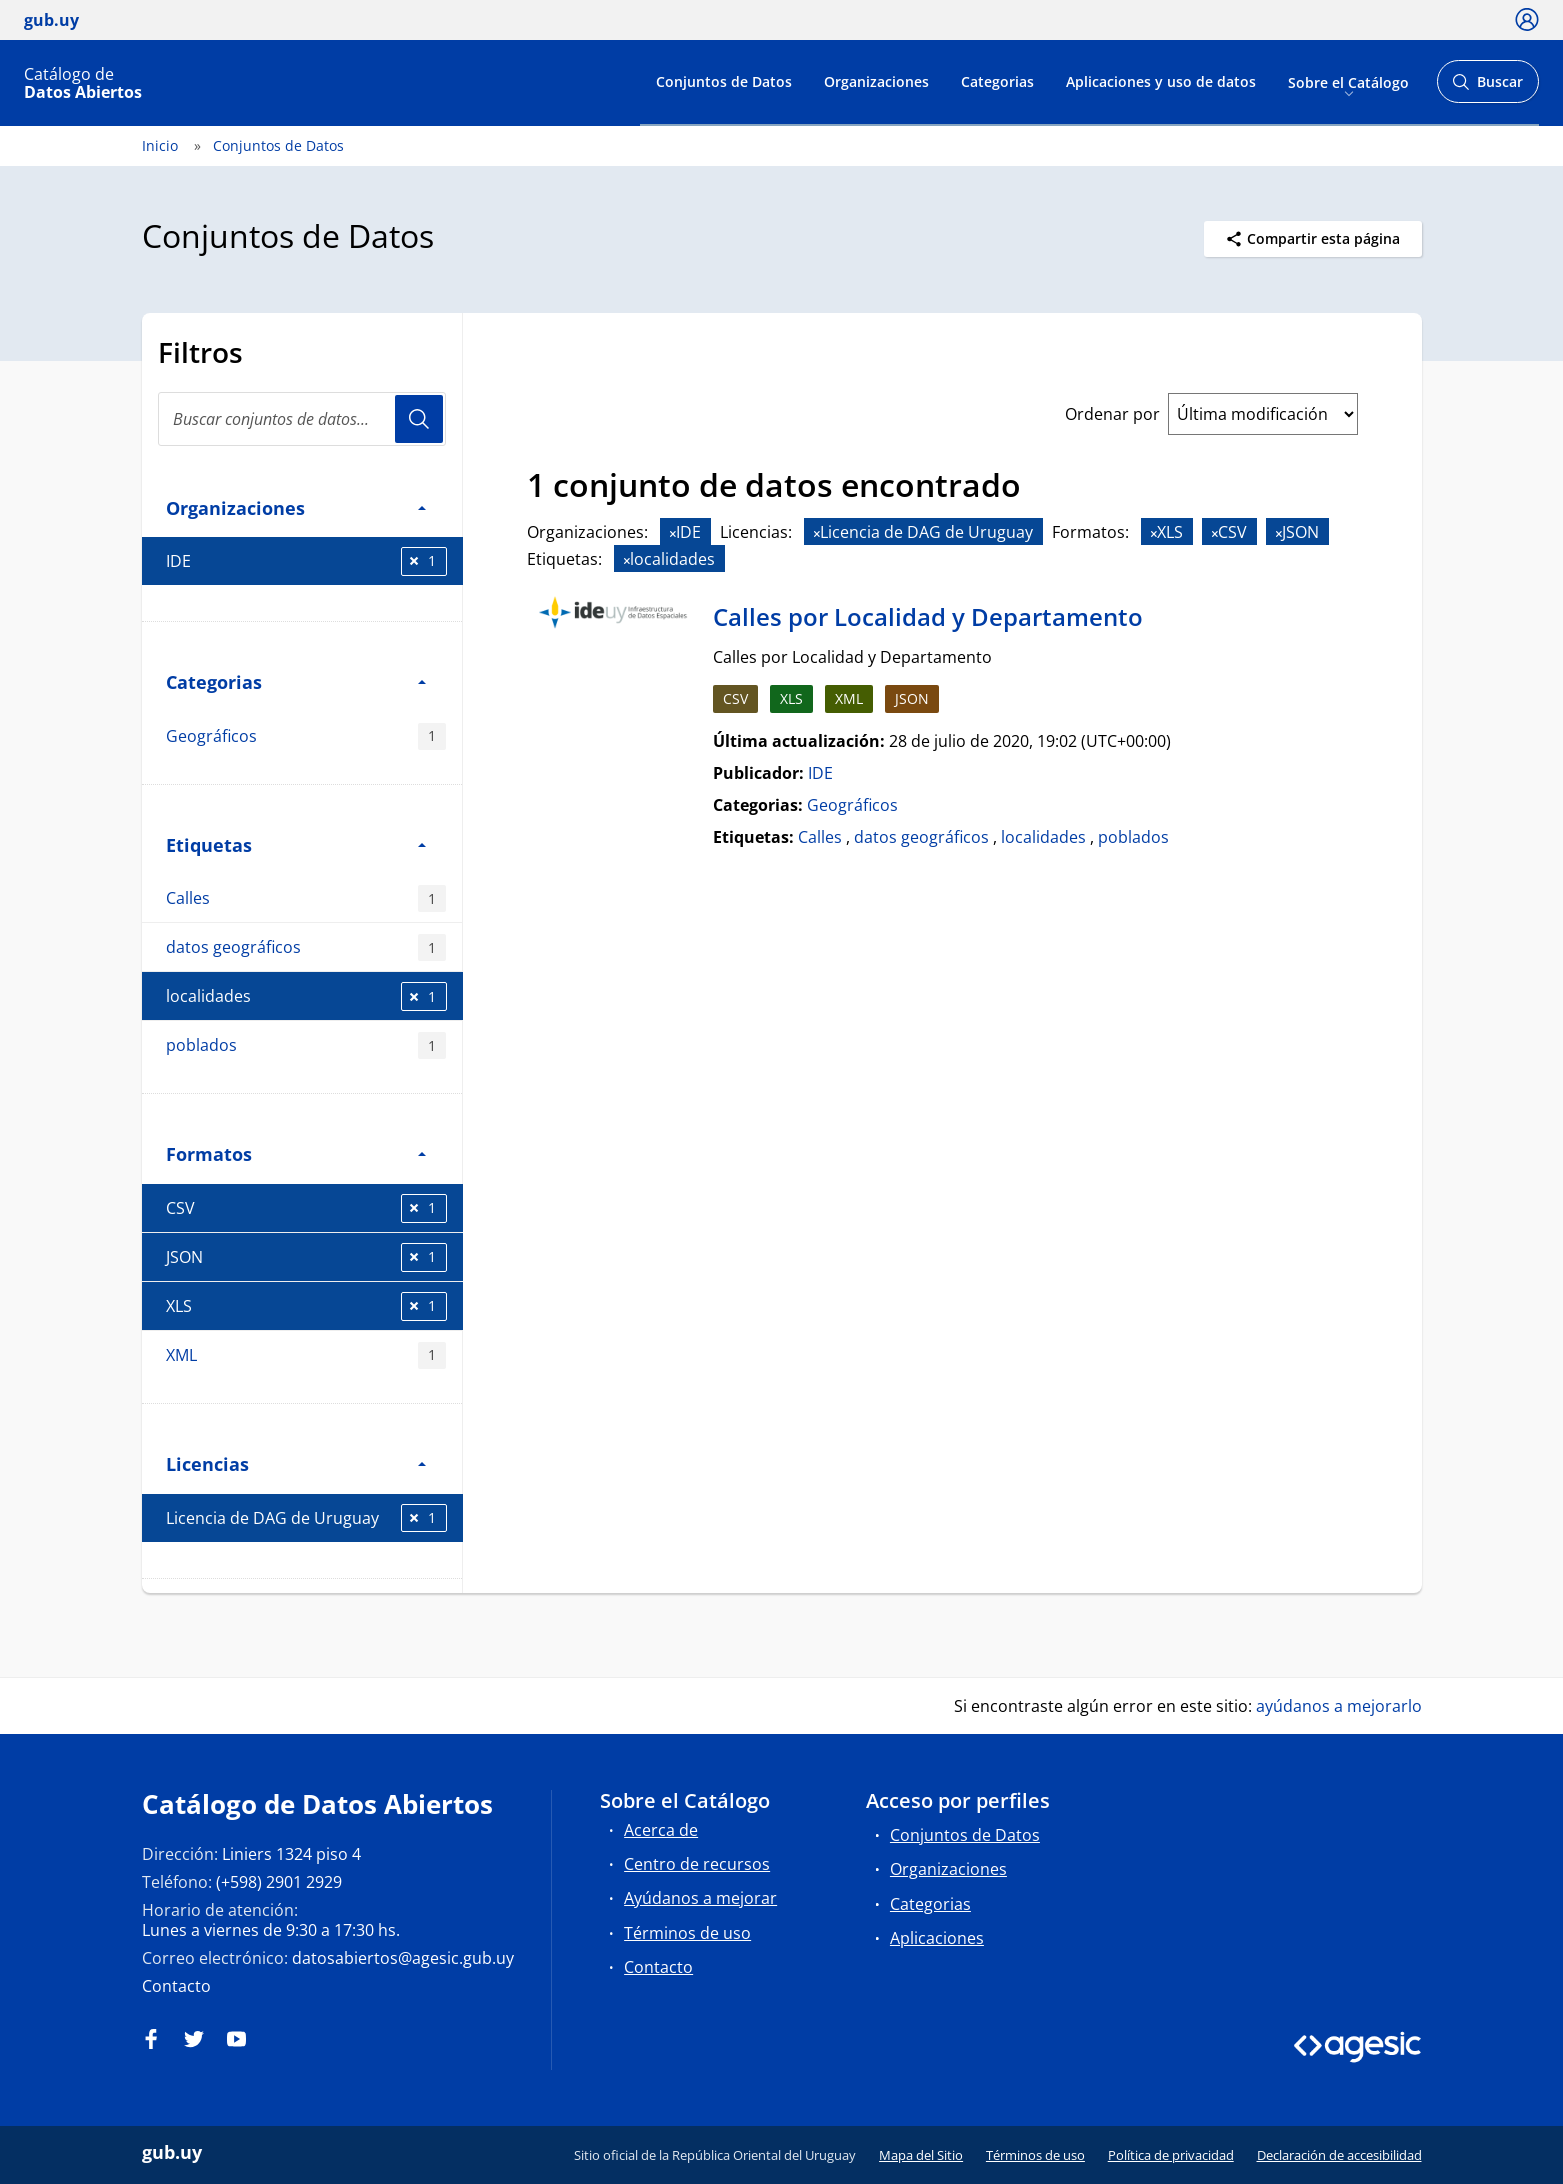 This screenshot has height=2184, width=1563. I want to click on Organizaciones, so click(876, 81).